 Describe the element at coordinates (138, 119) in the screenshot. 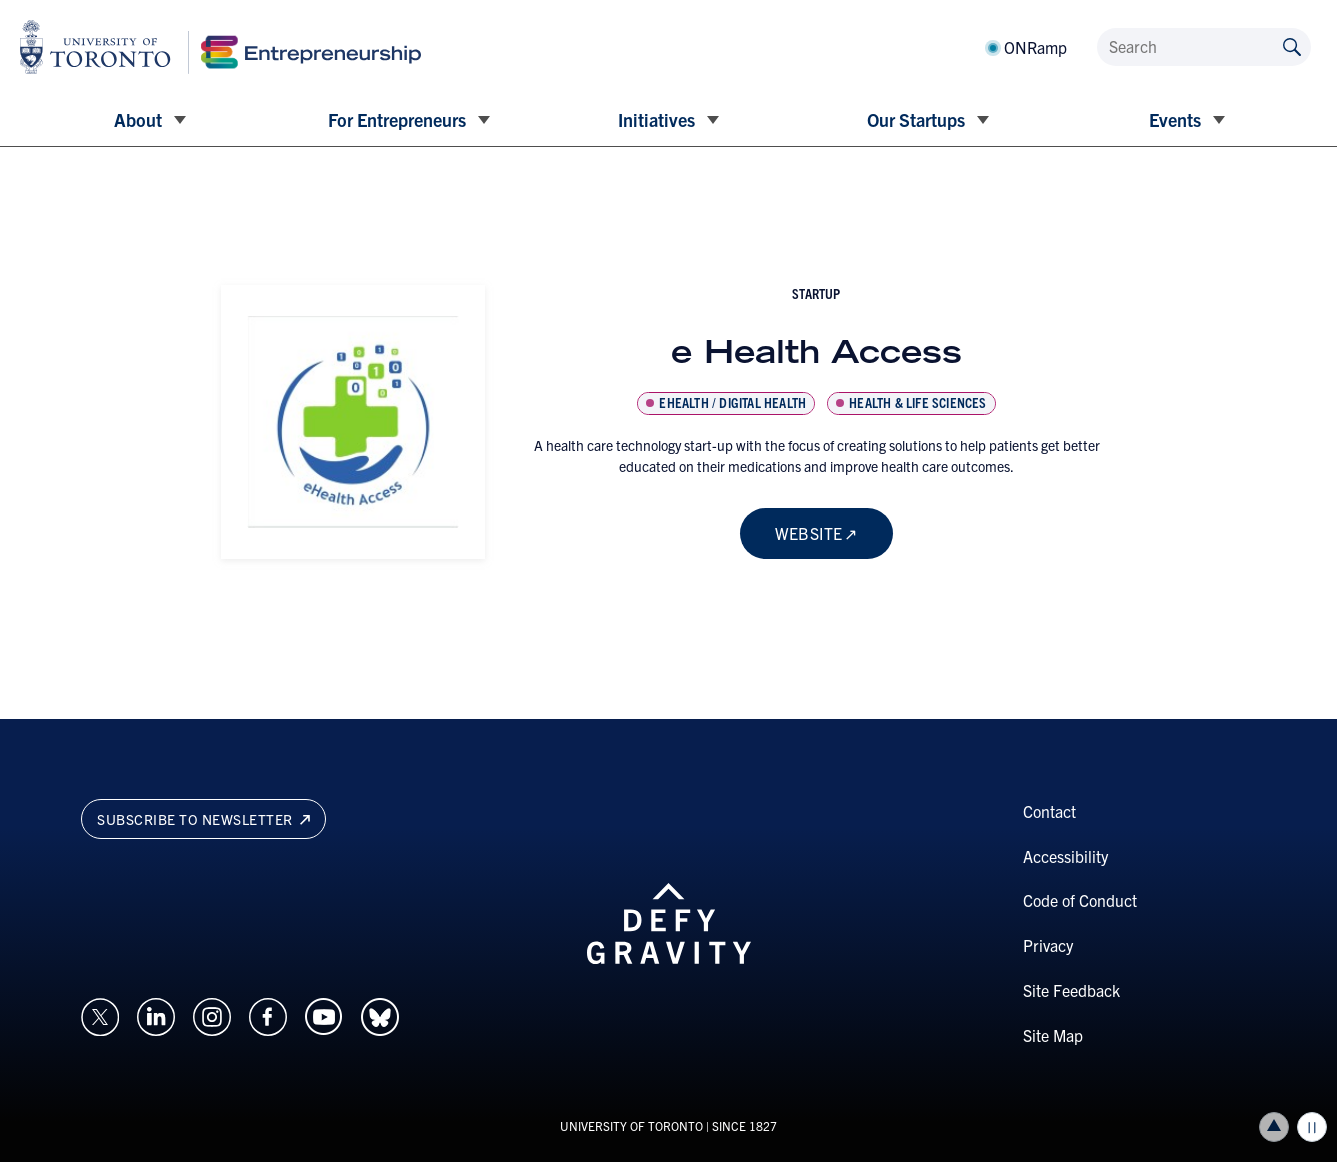

I see `About` at that location.